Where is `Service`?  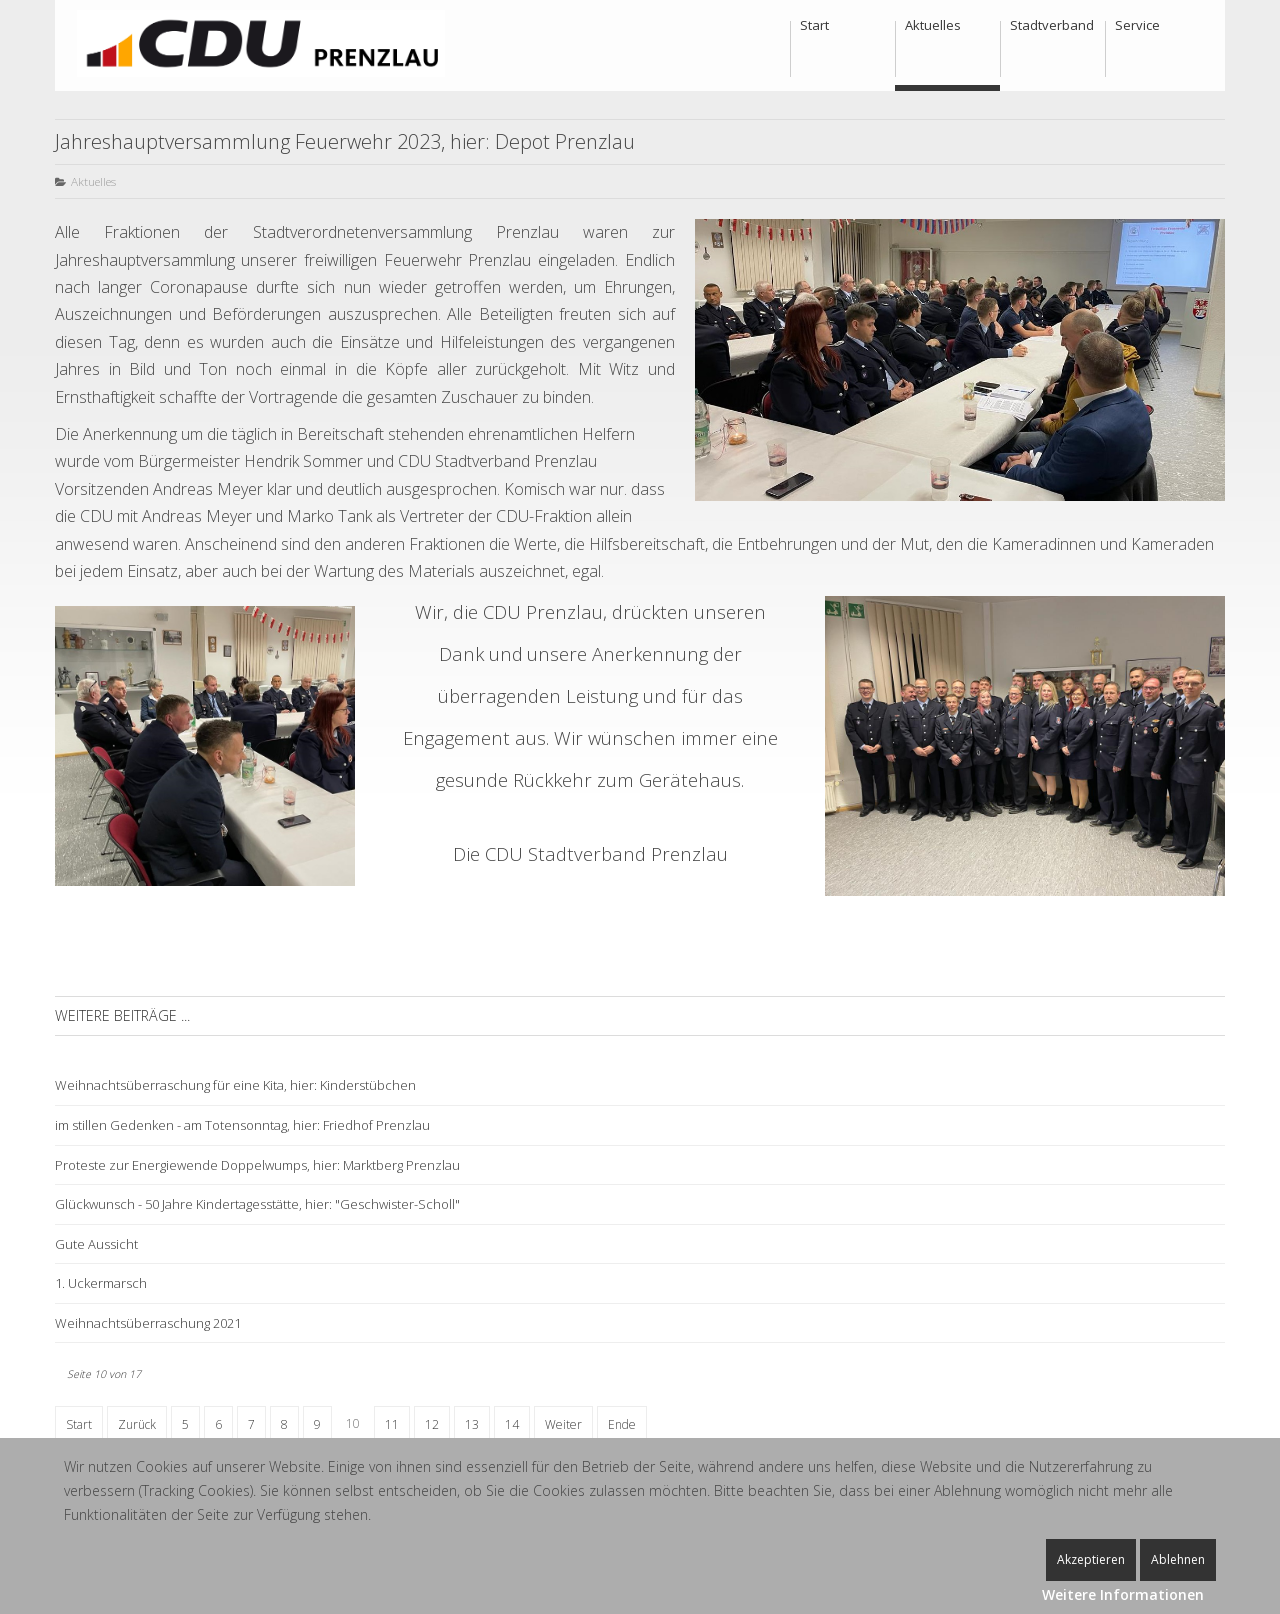
Service is located at coordinates (1137, 25).